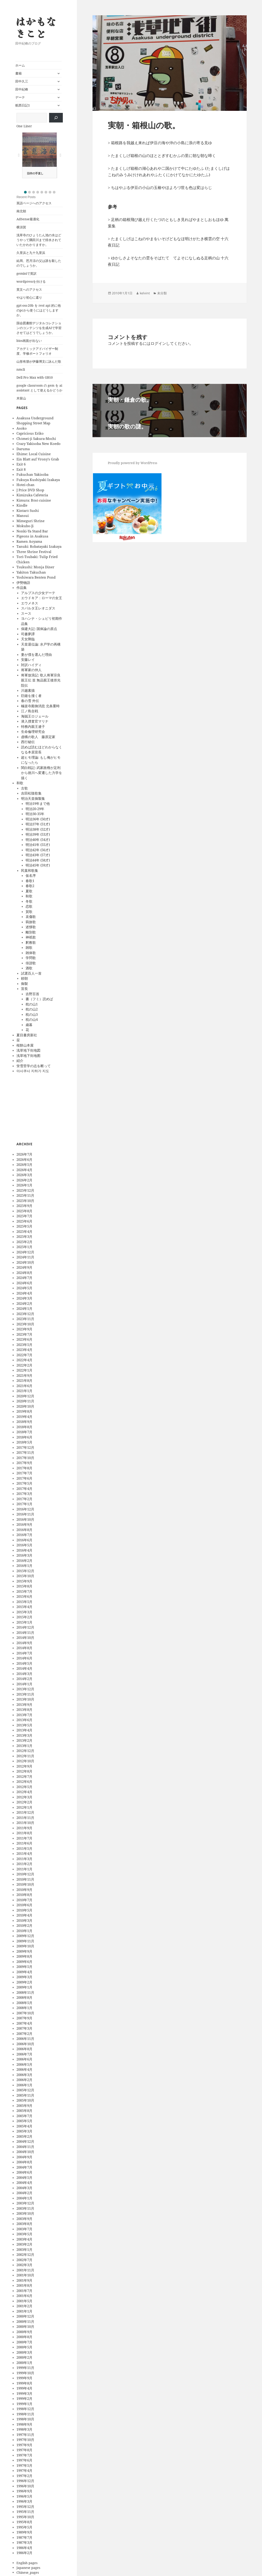  What do you see at coordinates (24, 1267) in the screenshot?
I see `2024年9月` at bounding box center [24, 1267].